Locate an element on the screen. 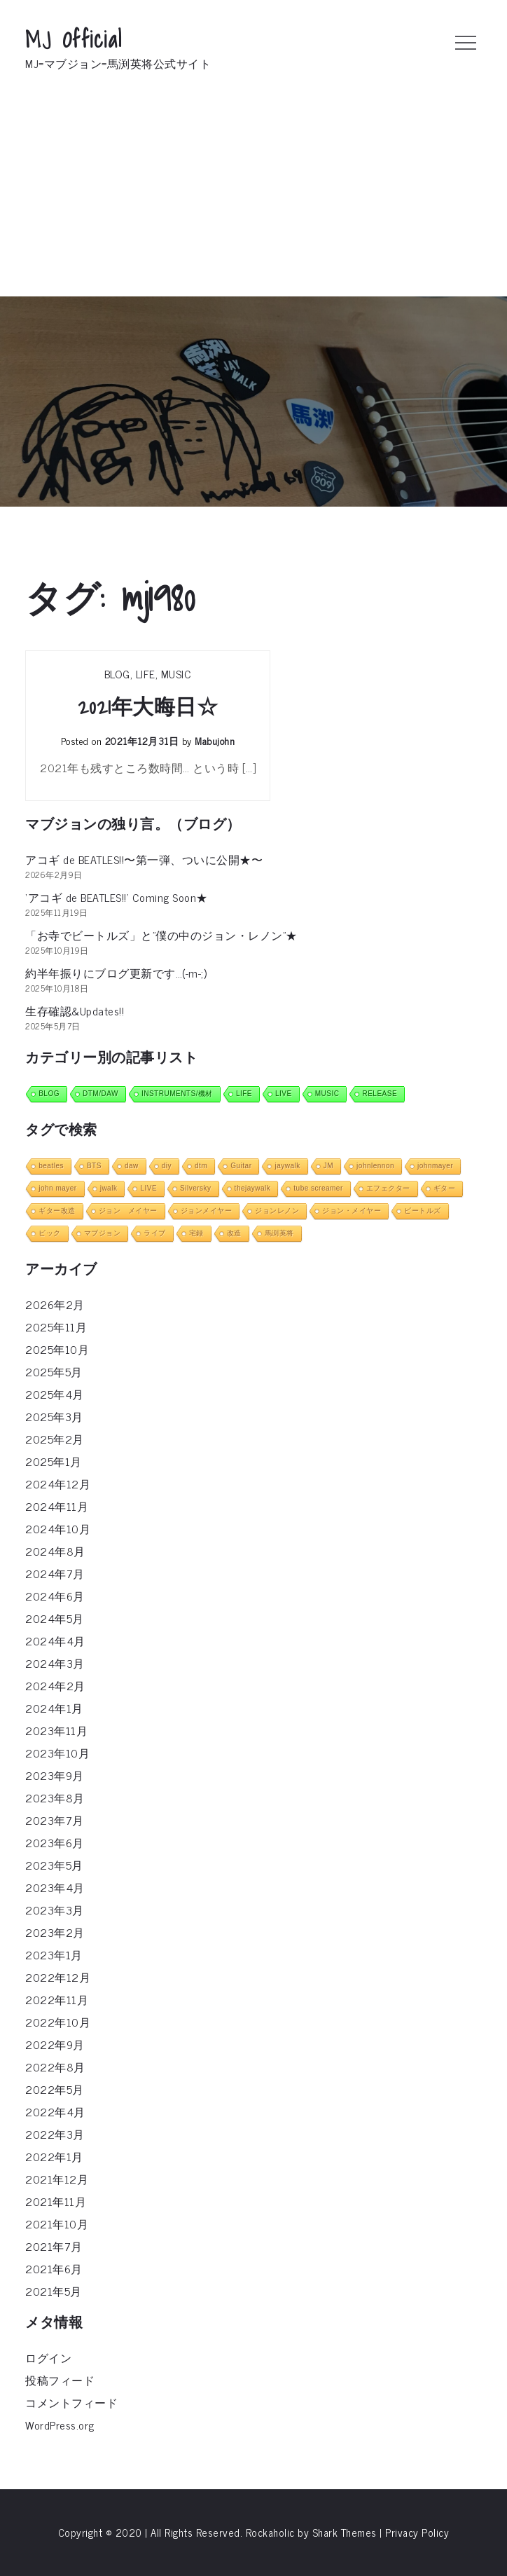 Image resolution: width=507 pixels, height=2576 pixels. INSTRUMENTS/機材 is located at coordinates (177, 1093).